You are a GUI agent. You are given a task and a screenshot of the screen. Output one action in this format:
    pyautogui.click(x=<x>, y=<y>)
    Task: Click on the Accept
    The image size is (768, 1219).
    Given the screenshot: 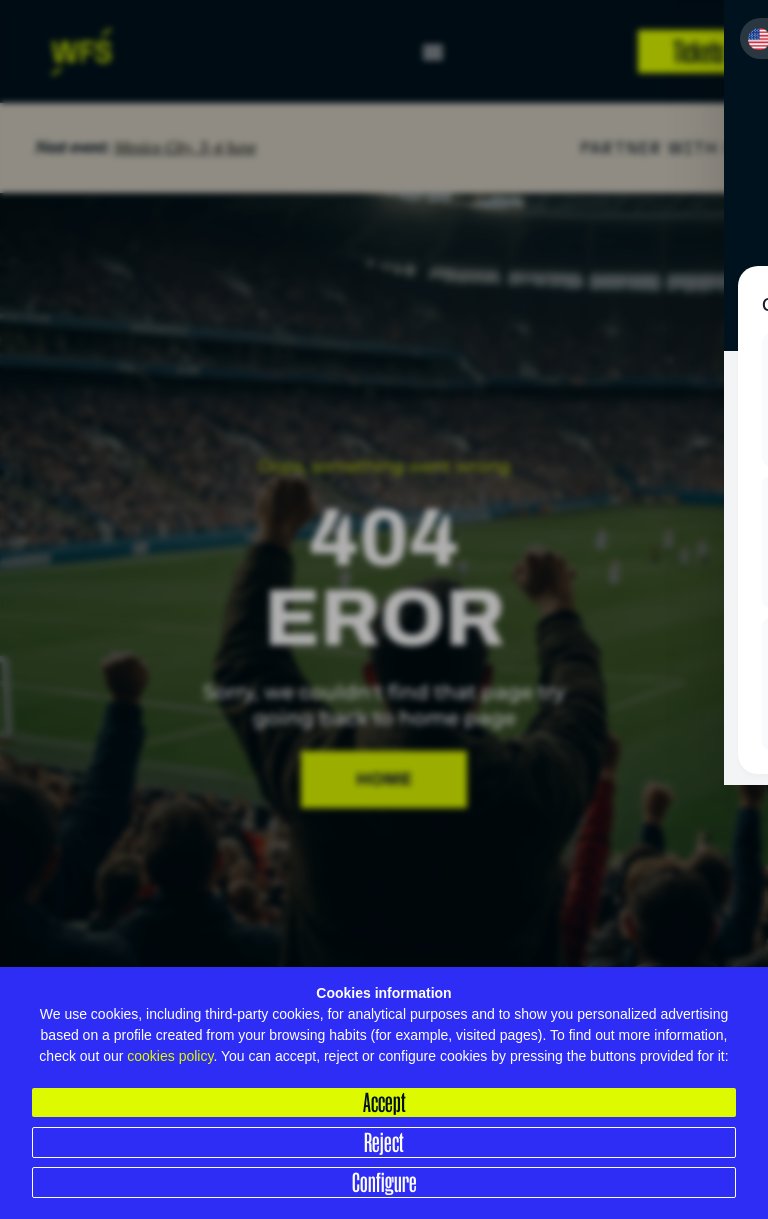 What is the action you would take?
    pyautogui.click(x=384, y=1102)
    